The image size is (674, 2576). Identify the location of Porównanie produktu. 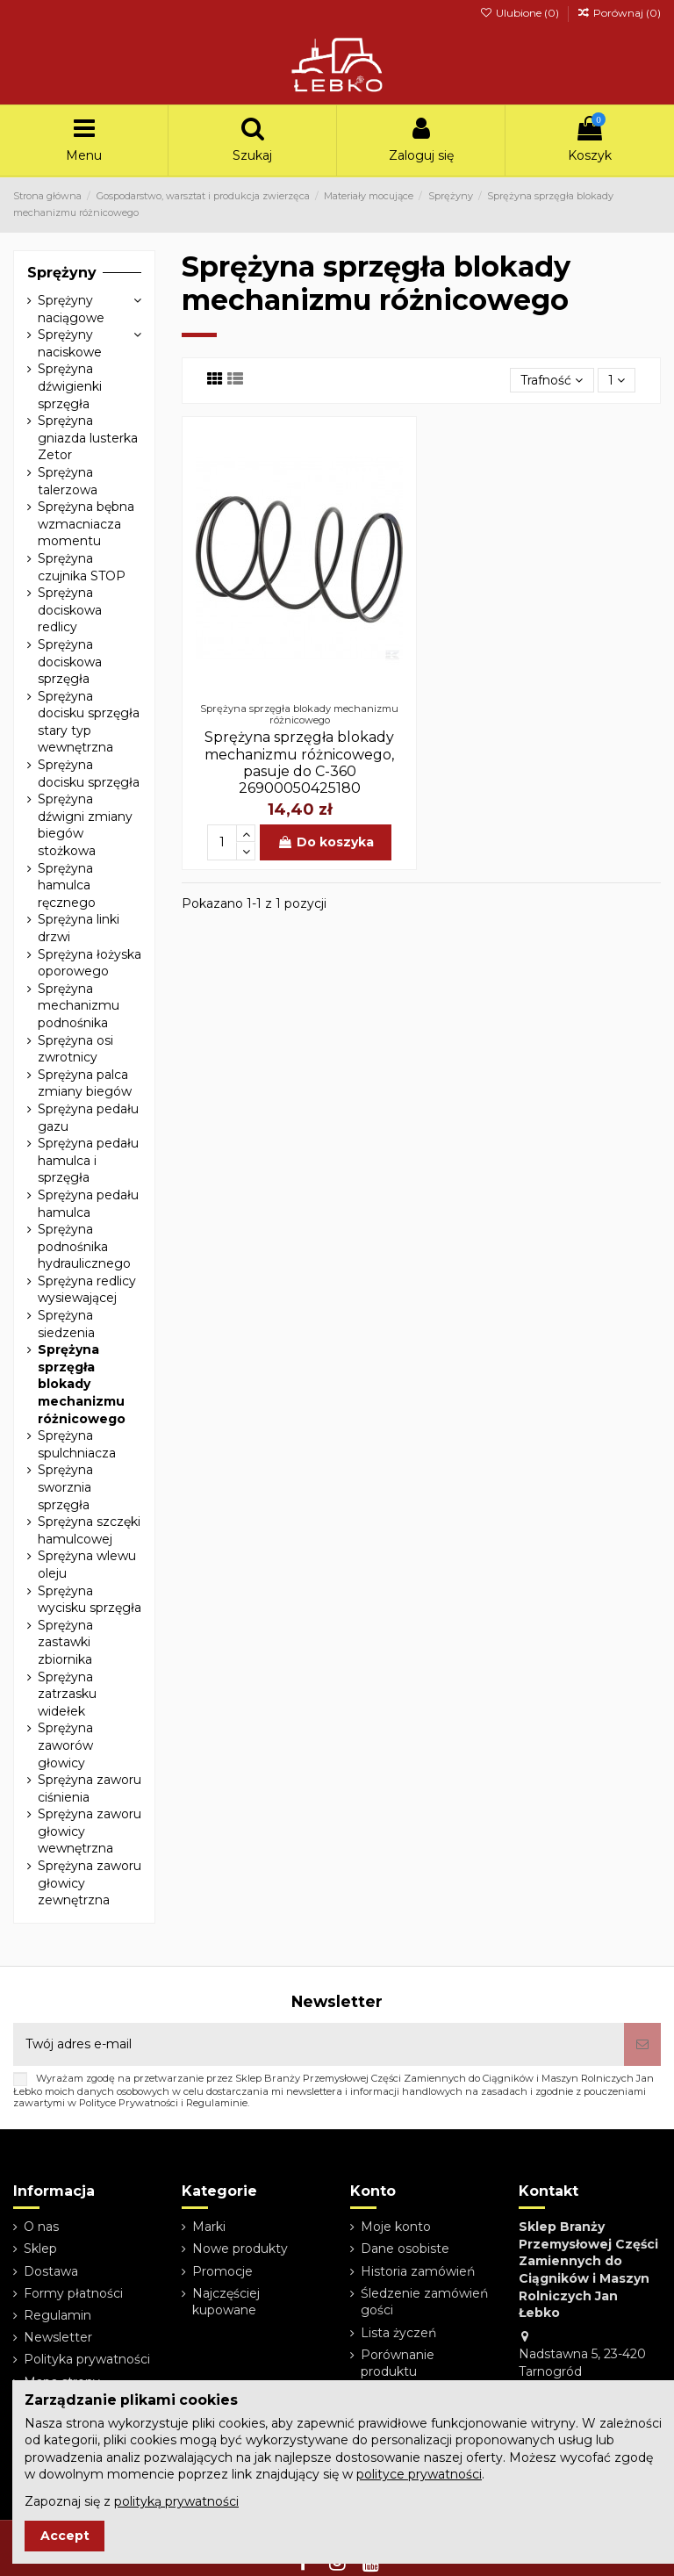
(397, 2363).